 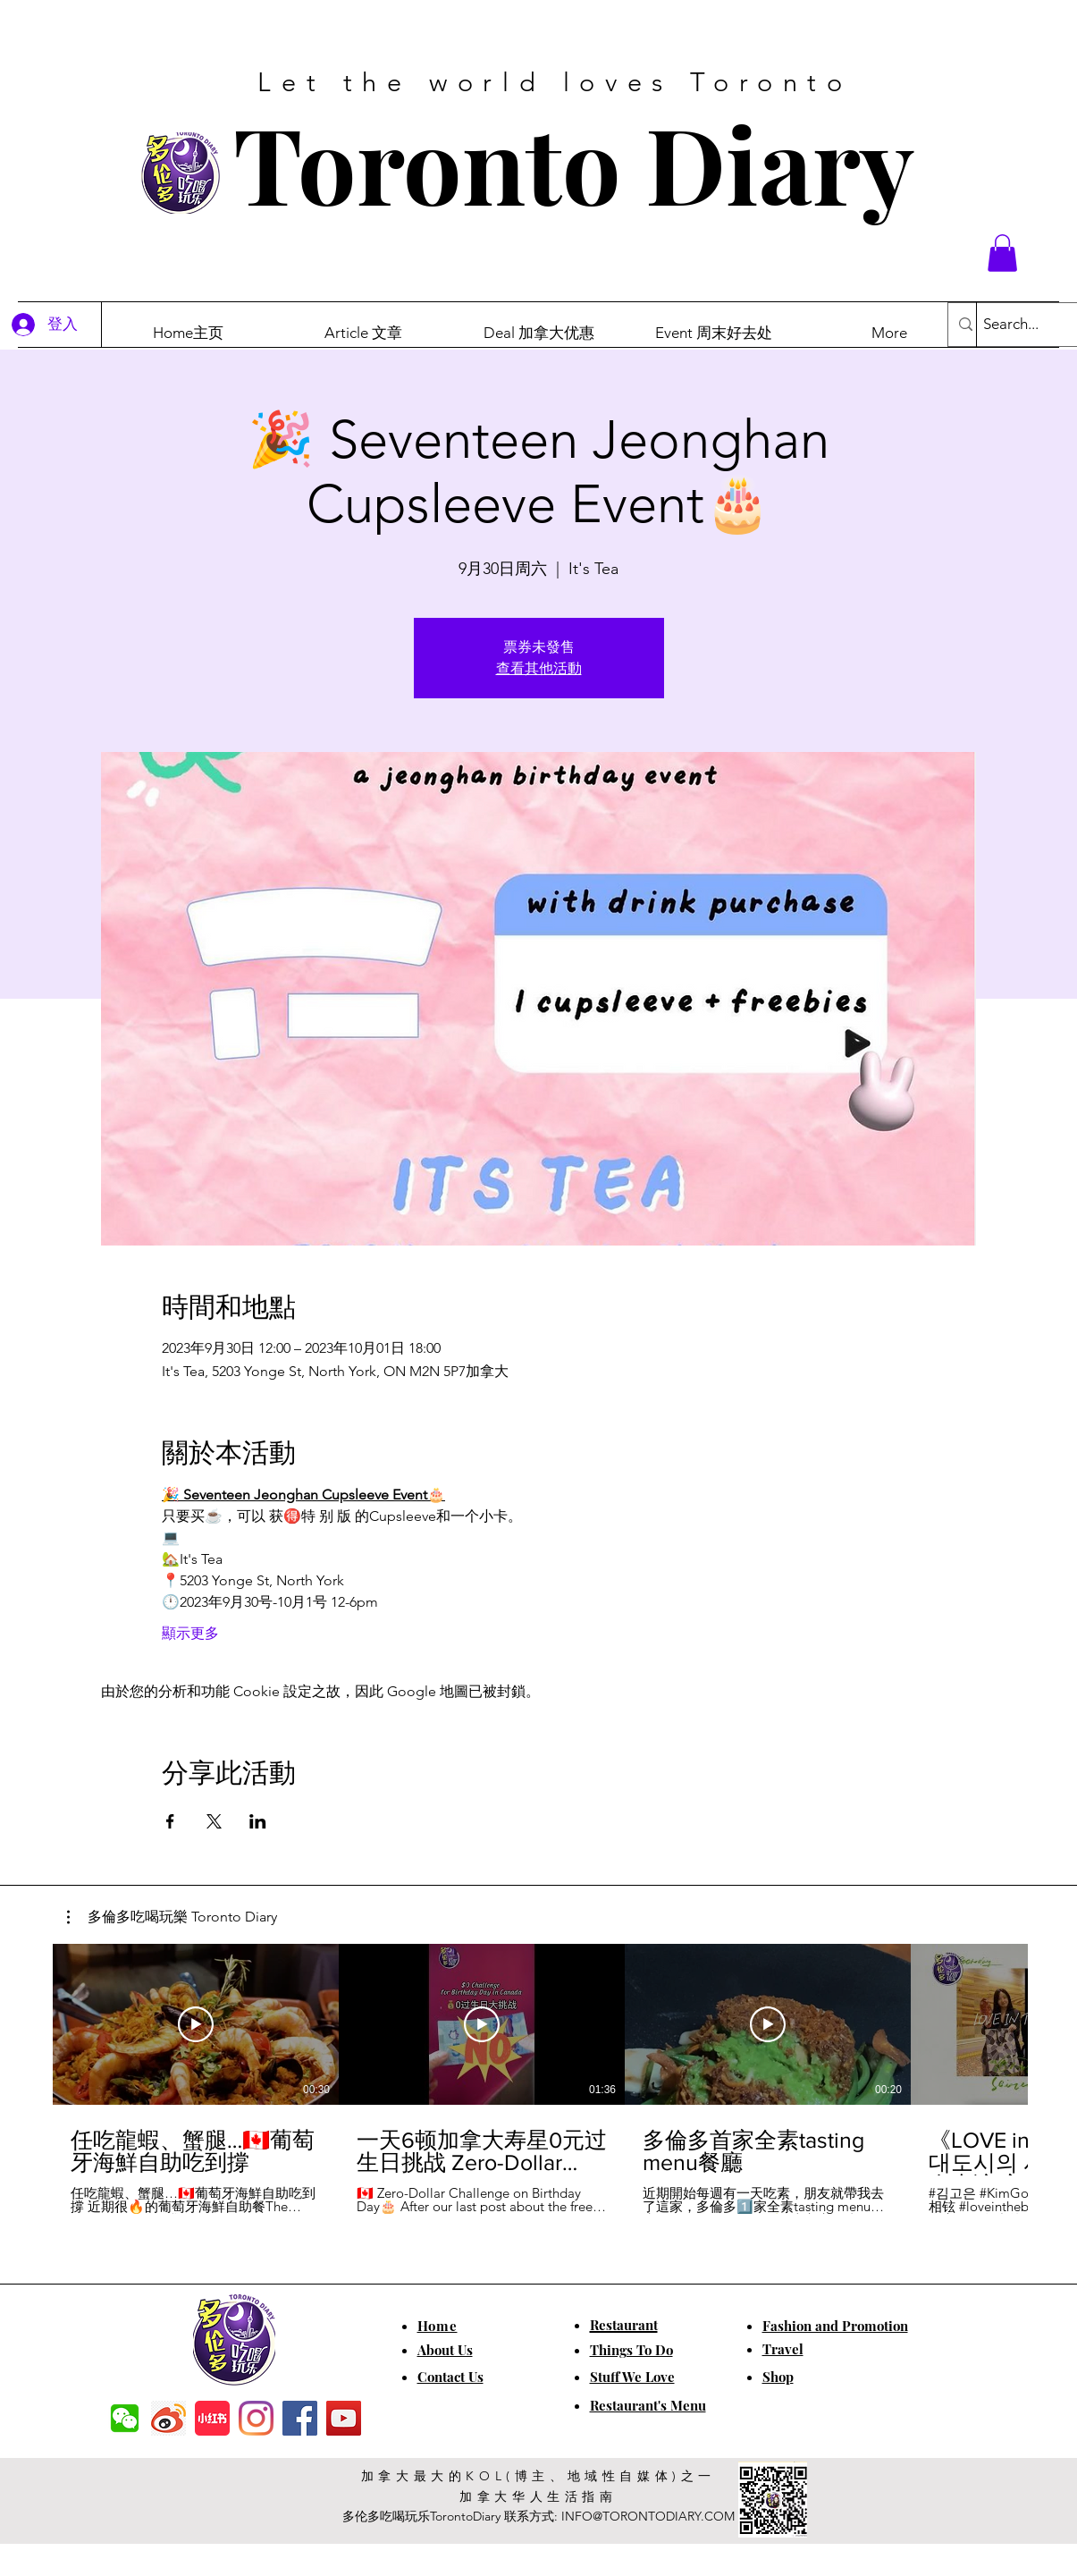 What do you see at coordinates (343, 2418) in the screenshot?
I see `[YouTube]` at bounding box center [343, 2418].